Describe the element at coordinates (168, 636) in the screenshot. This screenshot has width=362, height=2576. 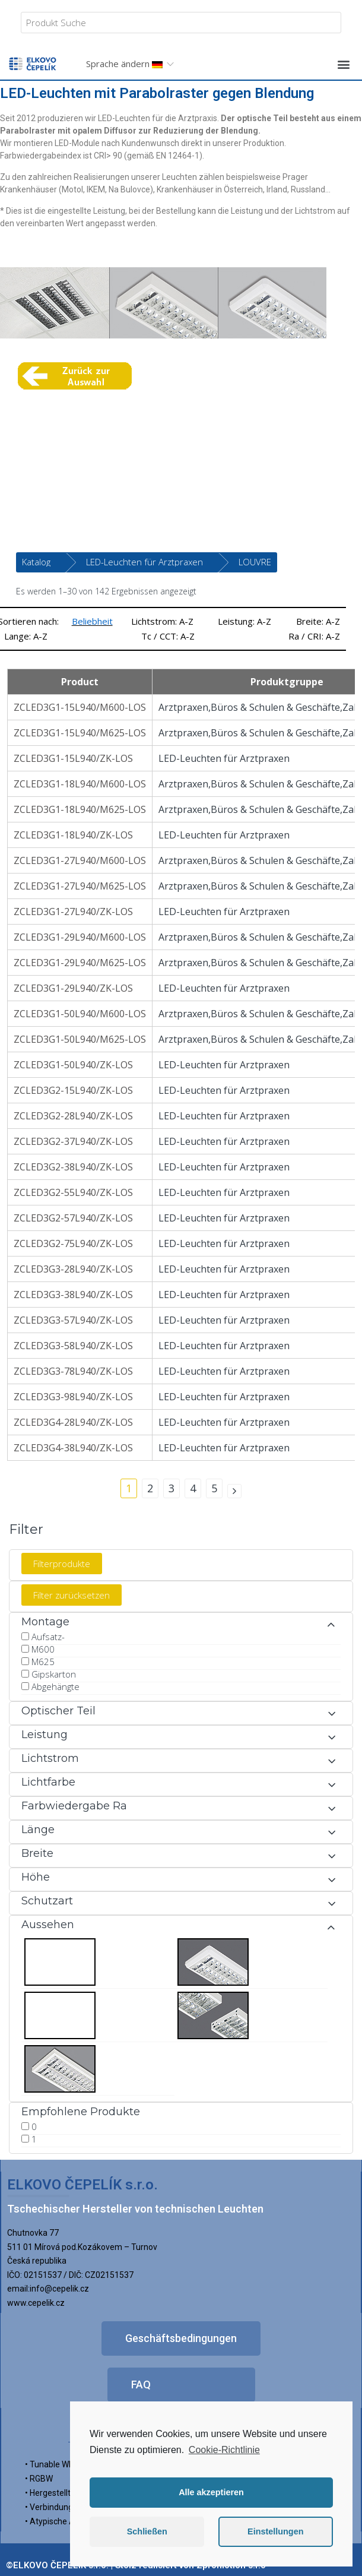
I see `Tc / CCT: A-Z` at that location.